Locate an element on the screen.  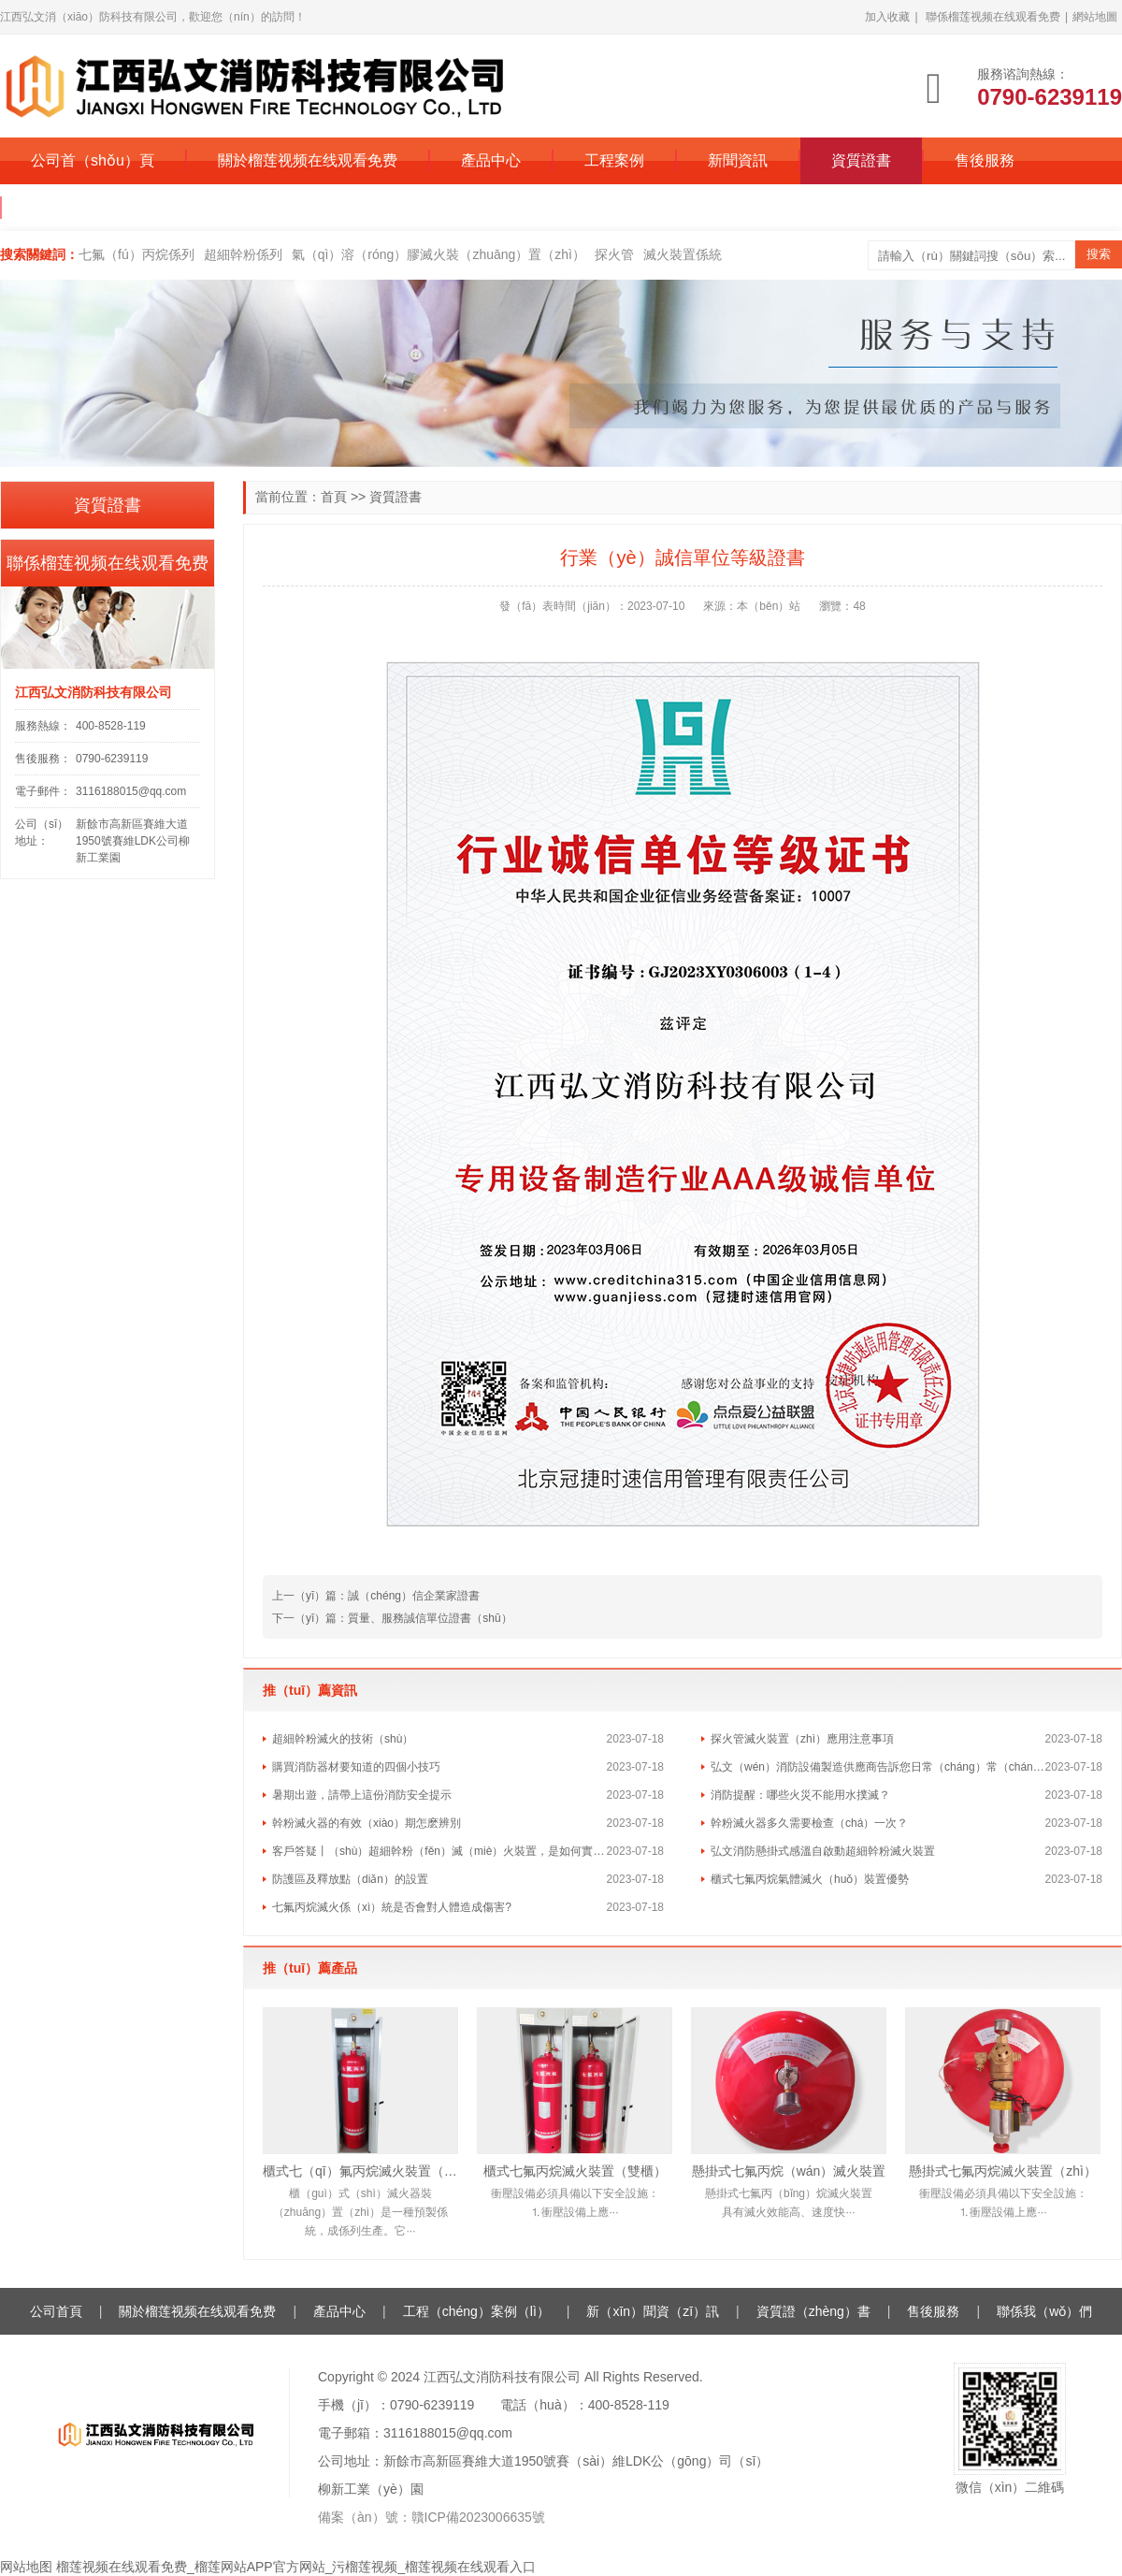
榴莲视频在线观看免费_榴莲网站APP官方网站_污榴莲视频_榴莲视频在线观看入口 is located at coordinates (296, 2566).